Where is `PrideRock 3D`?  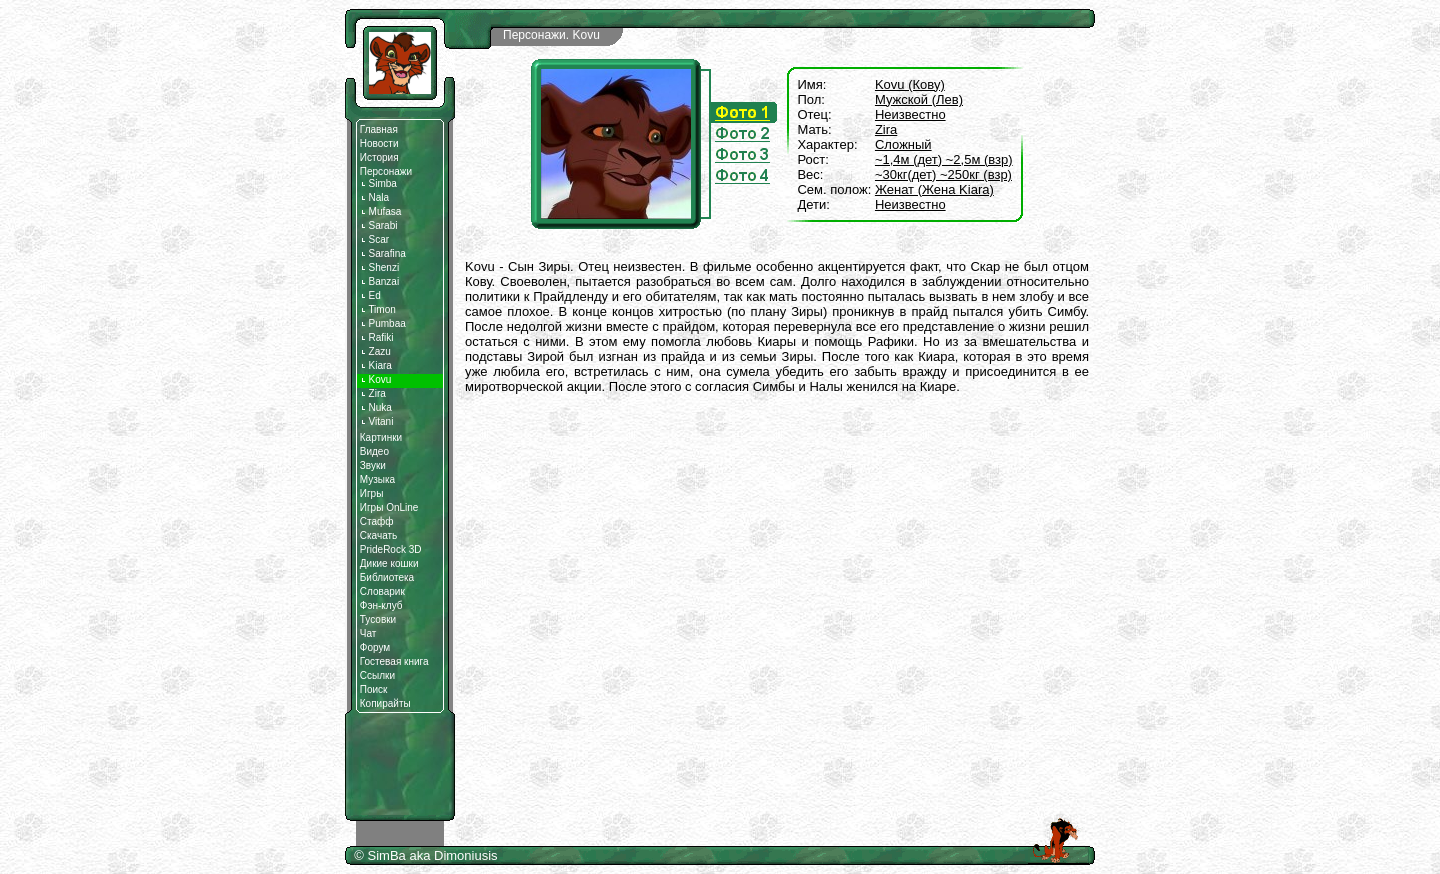
PrideRock 3D is located at coordinates (391, 549).